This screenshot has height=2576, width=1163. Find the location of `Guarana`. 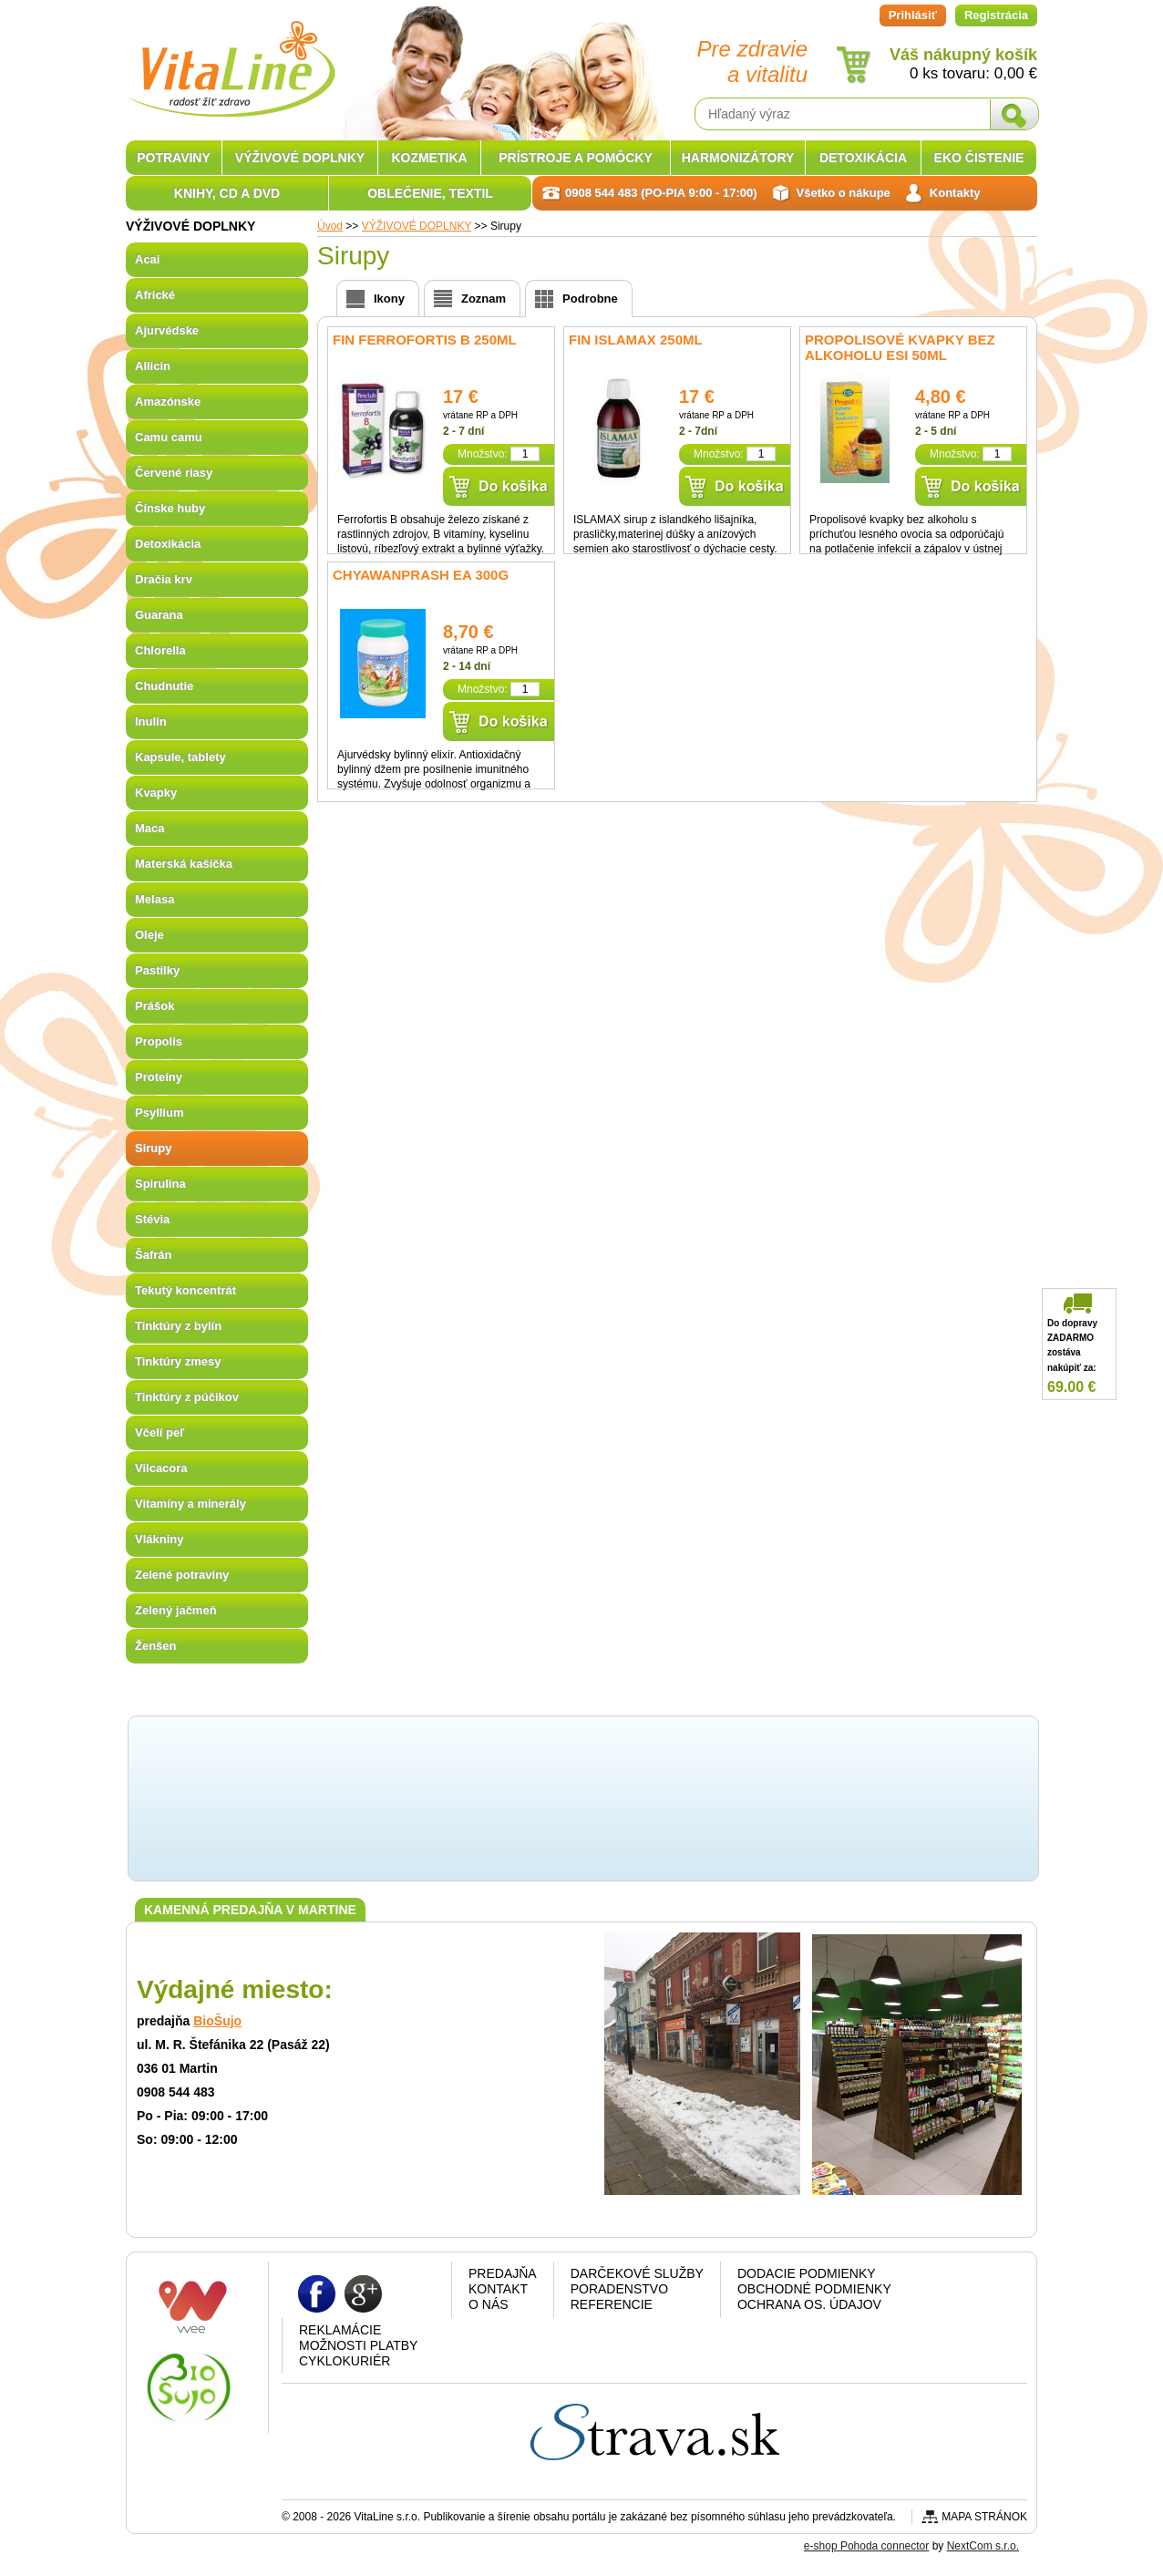

Guarana is located at coordinates (159, 615).